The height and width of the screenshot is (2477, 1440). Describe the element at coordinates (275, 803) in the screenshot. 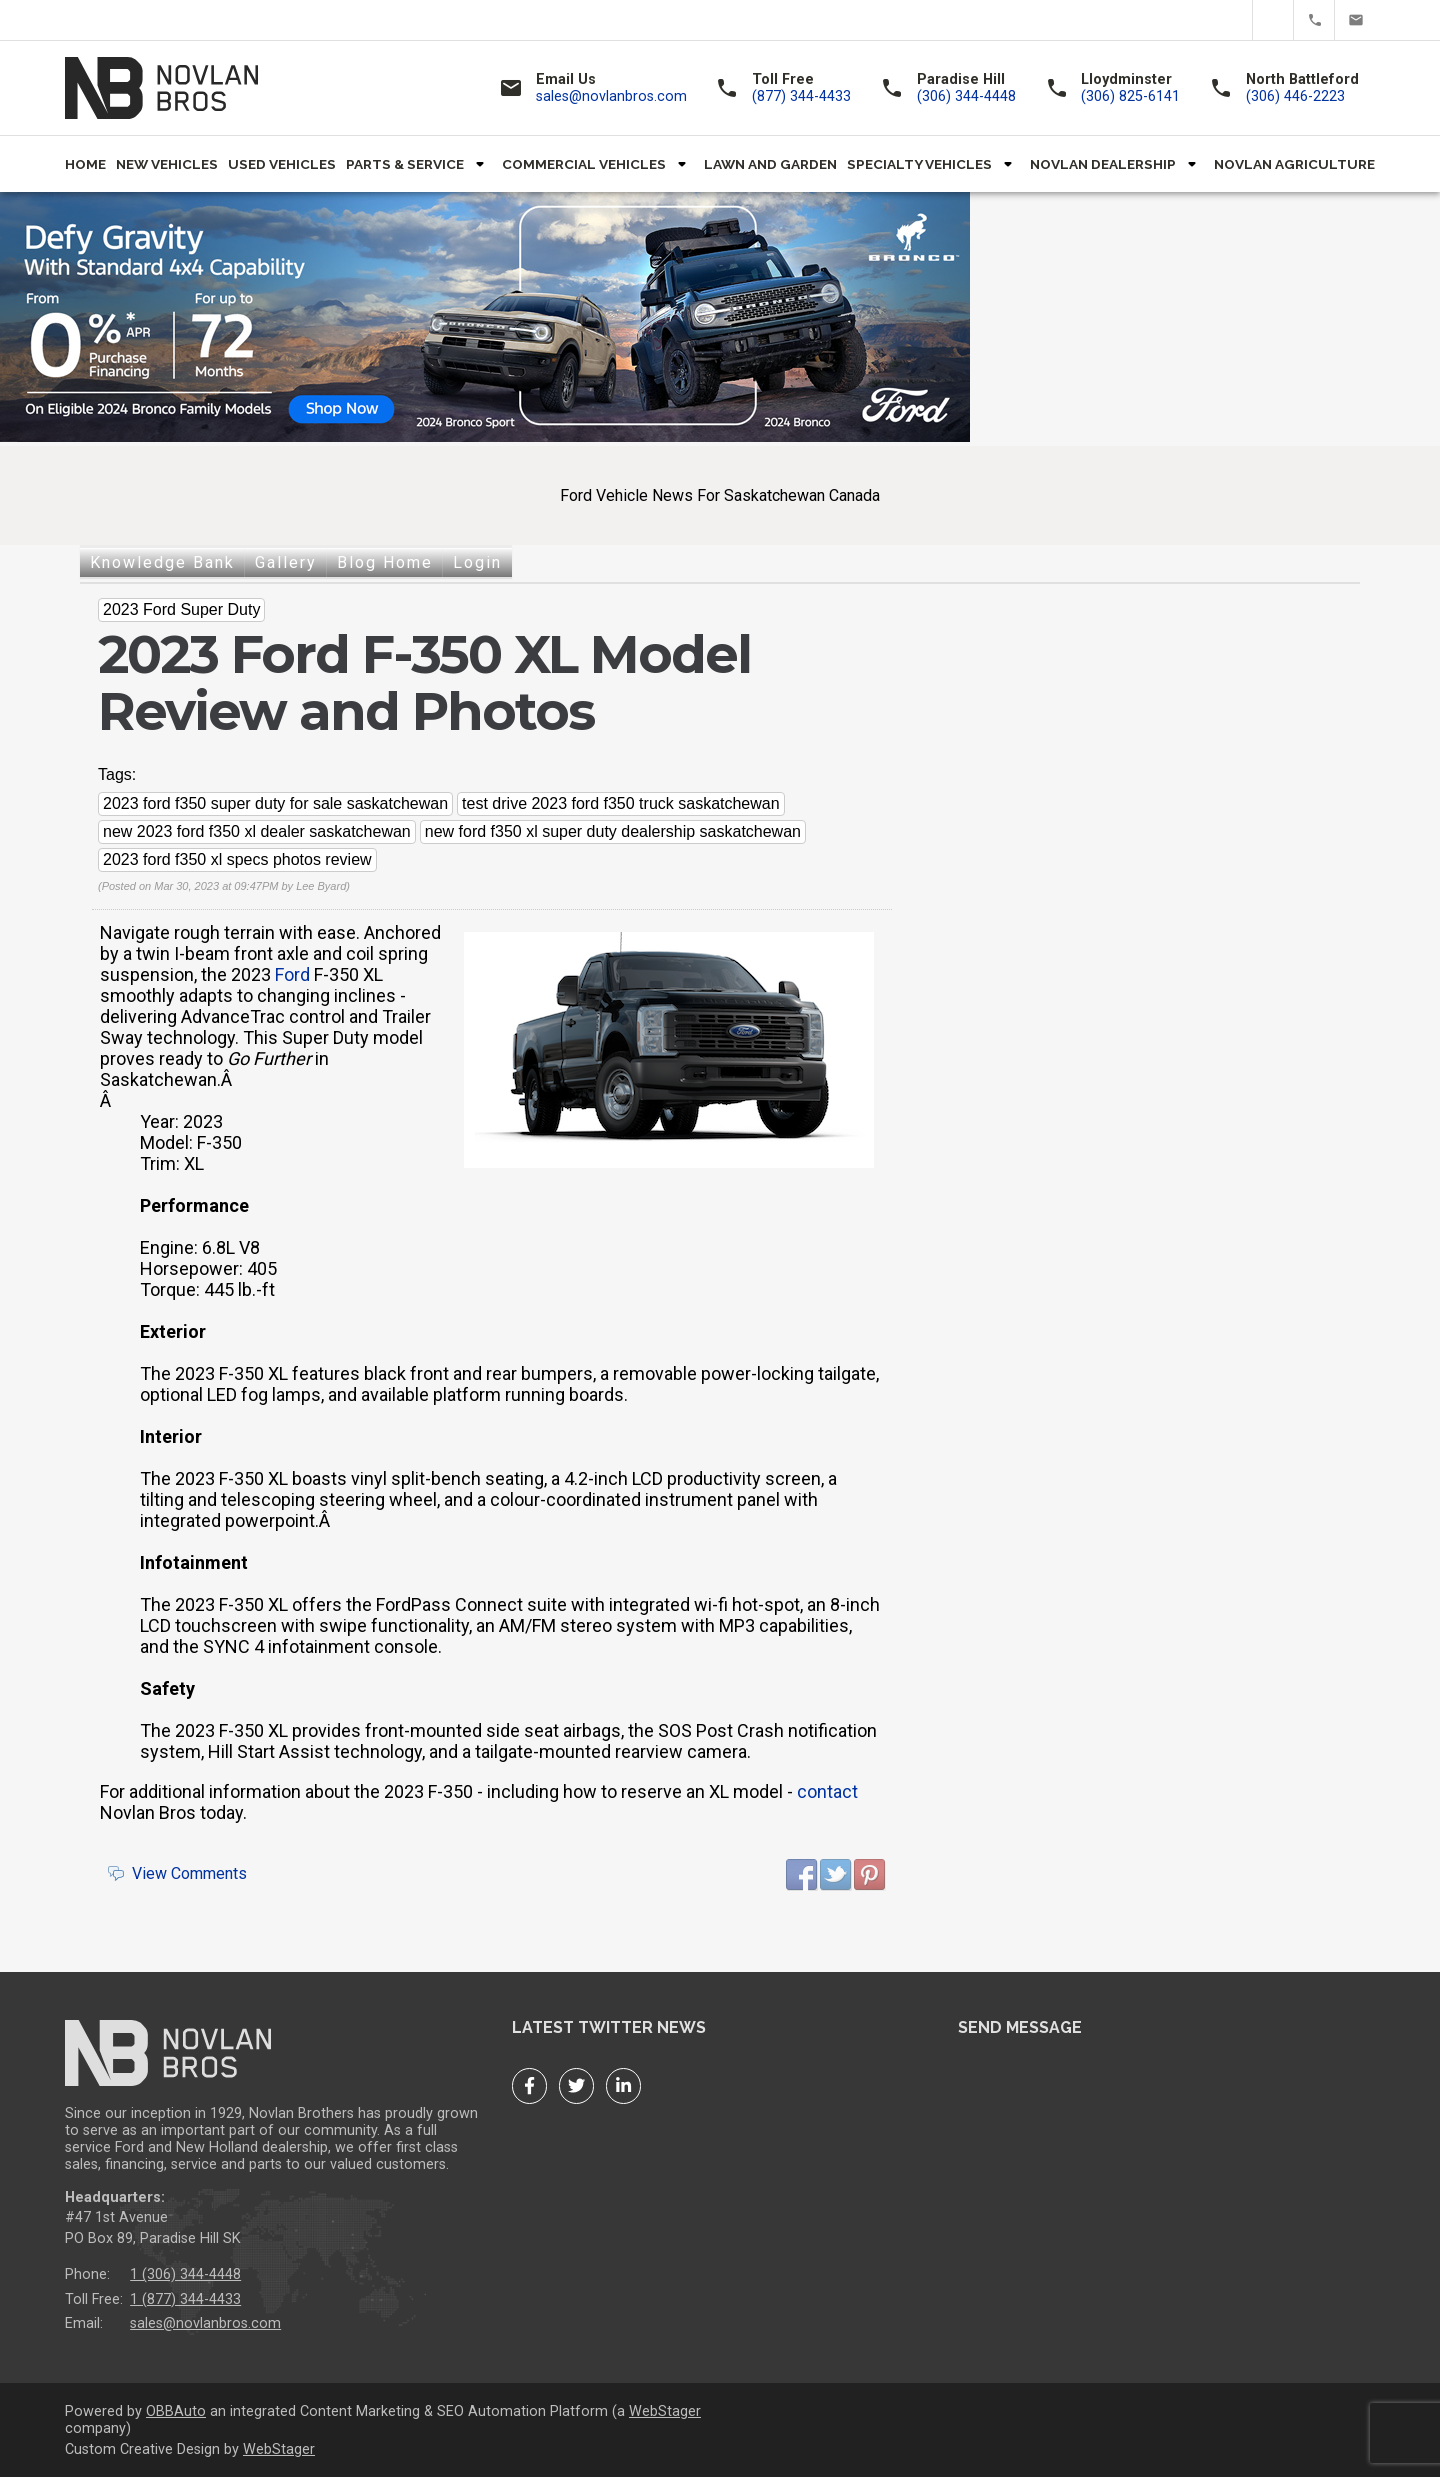

I see `2023 ford f350 super duty for sale saskatchewan` at that location.